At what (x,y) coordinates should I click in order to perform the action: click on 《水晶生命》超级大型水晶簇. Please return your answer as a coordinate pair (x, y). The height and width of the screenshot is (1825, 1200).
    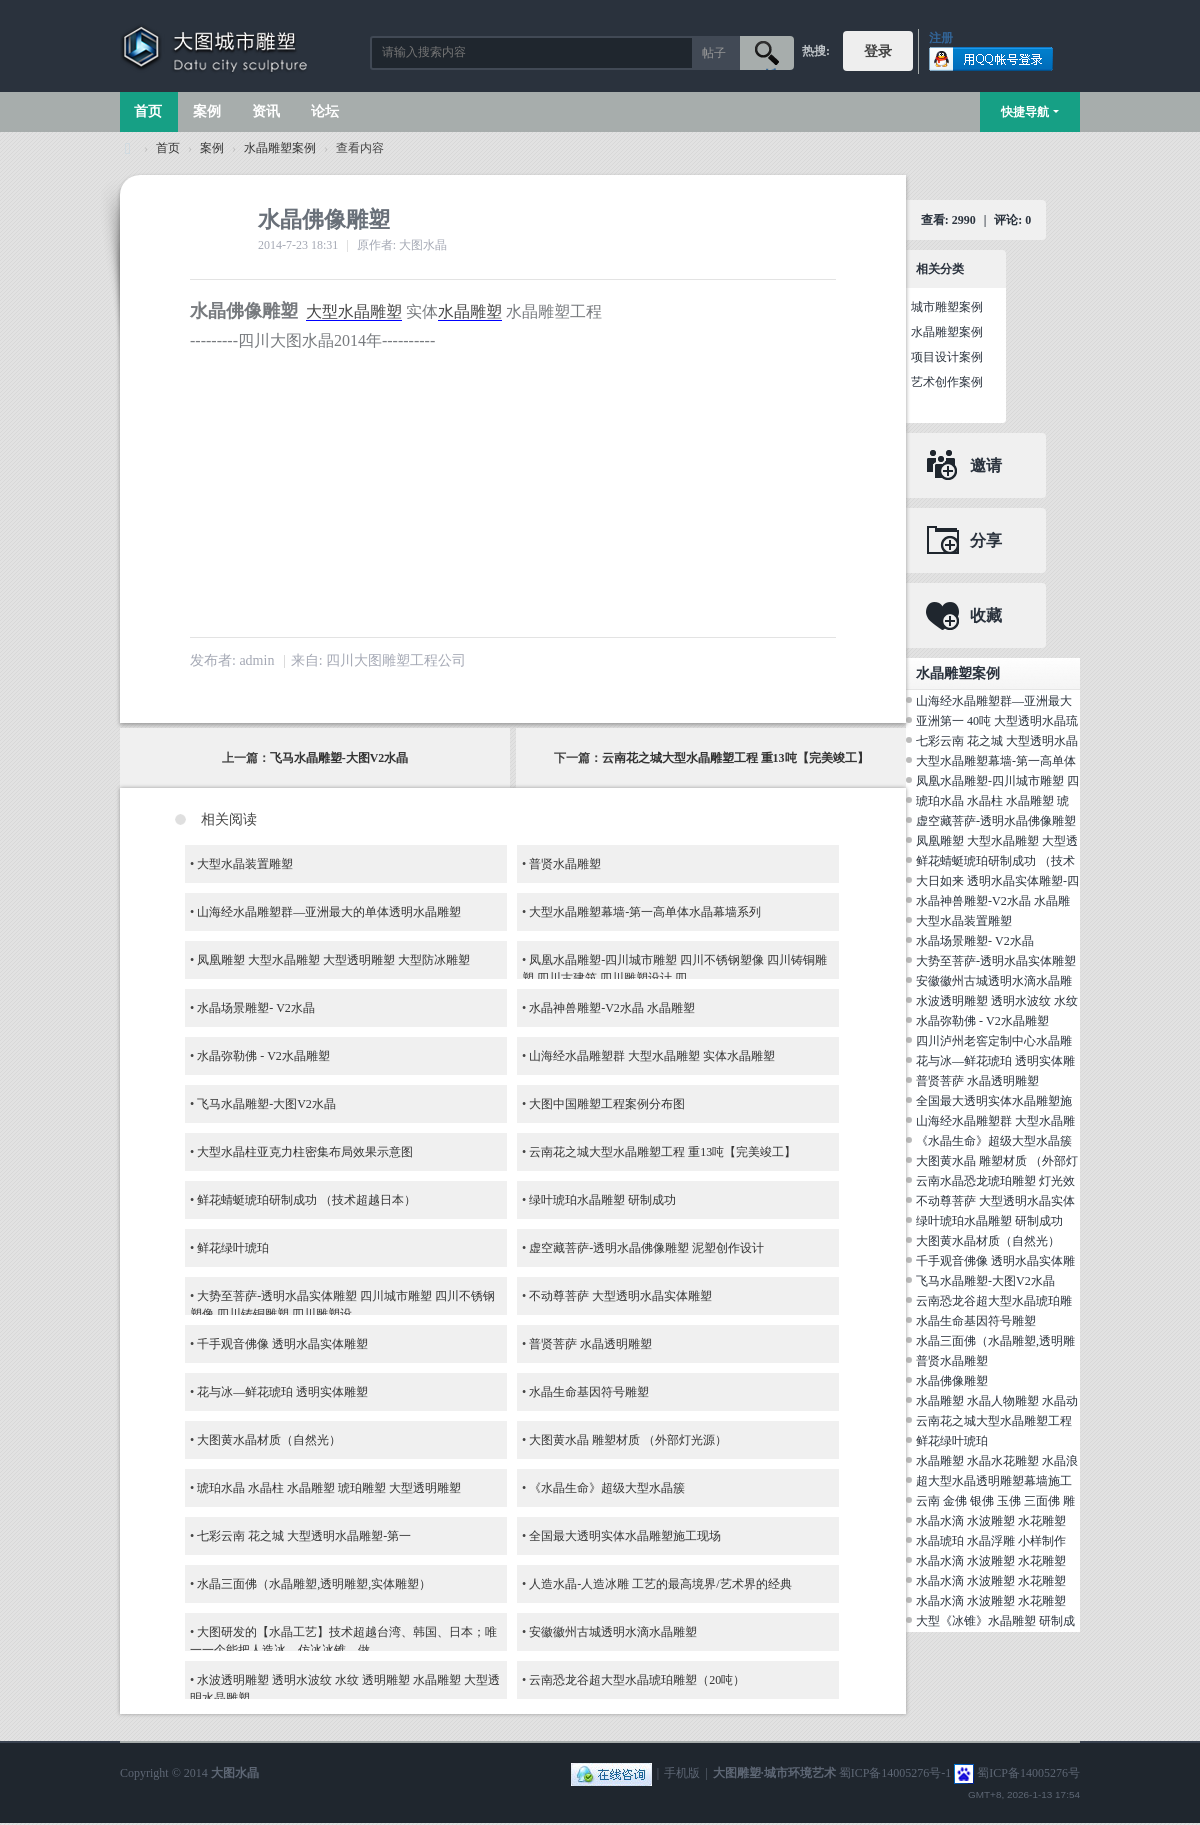
    Looking at the image, I should click on (607, 1488).